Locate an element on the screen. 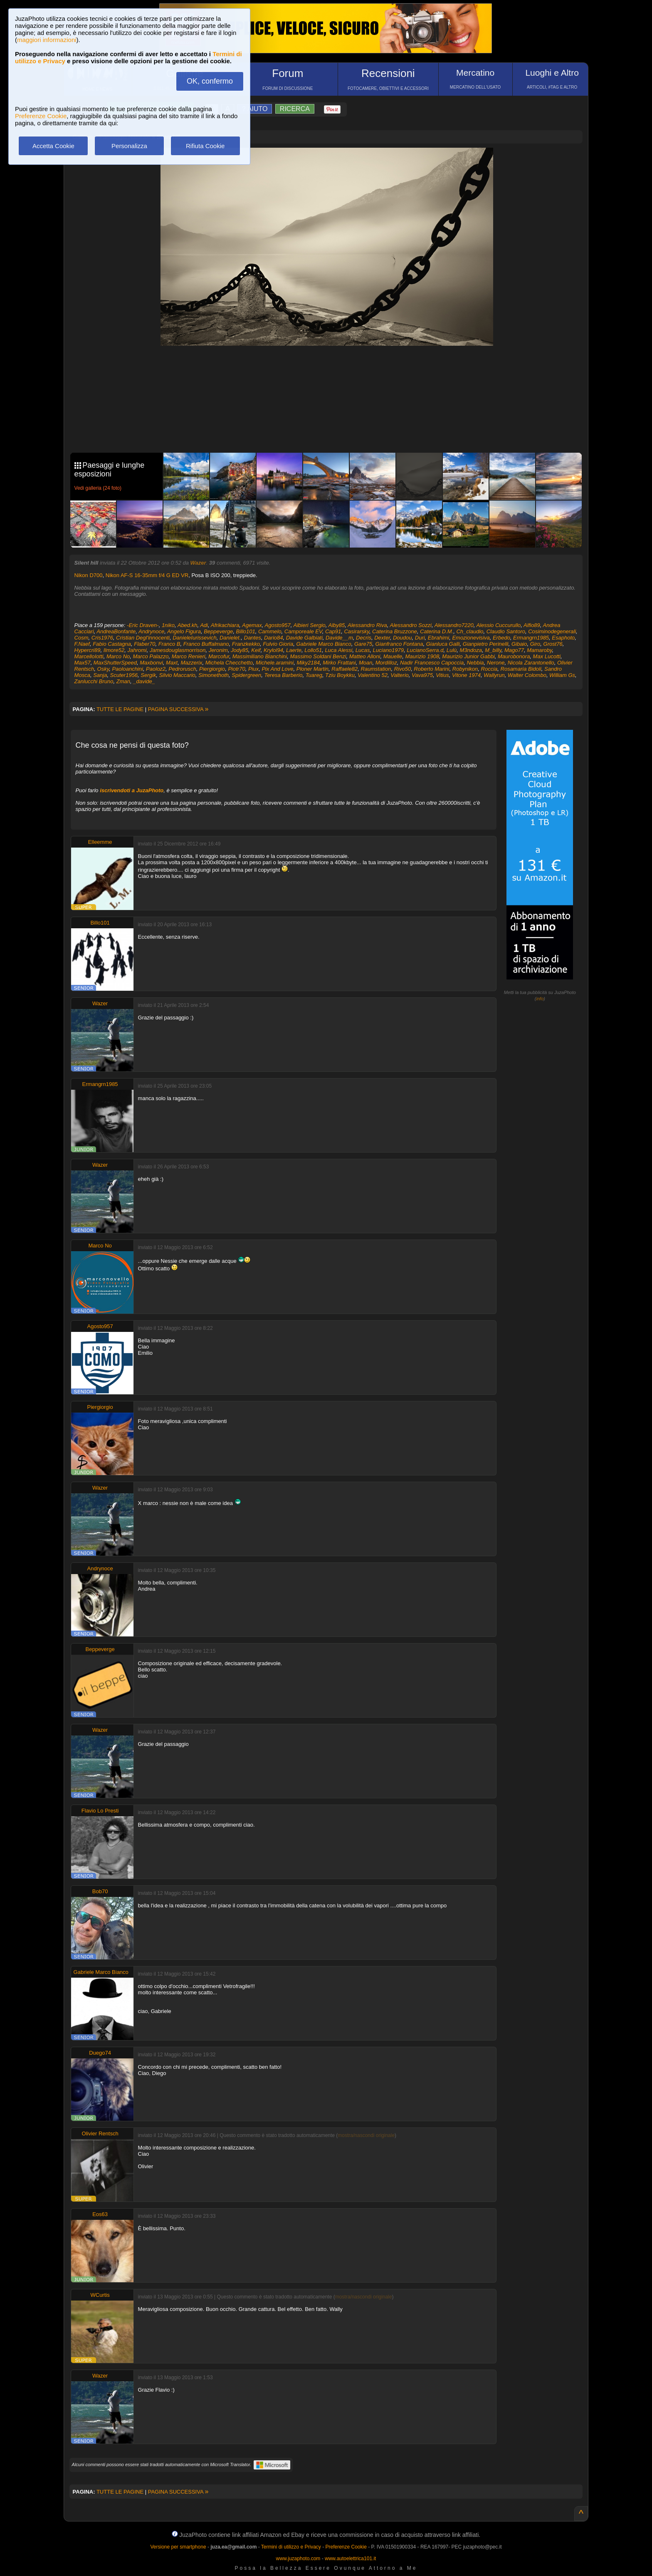  Massimiliano Bianchini is located at coordinates (259, 656).